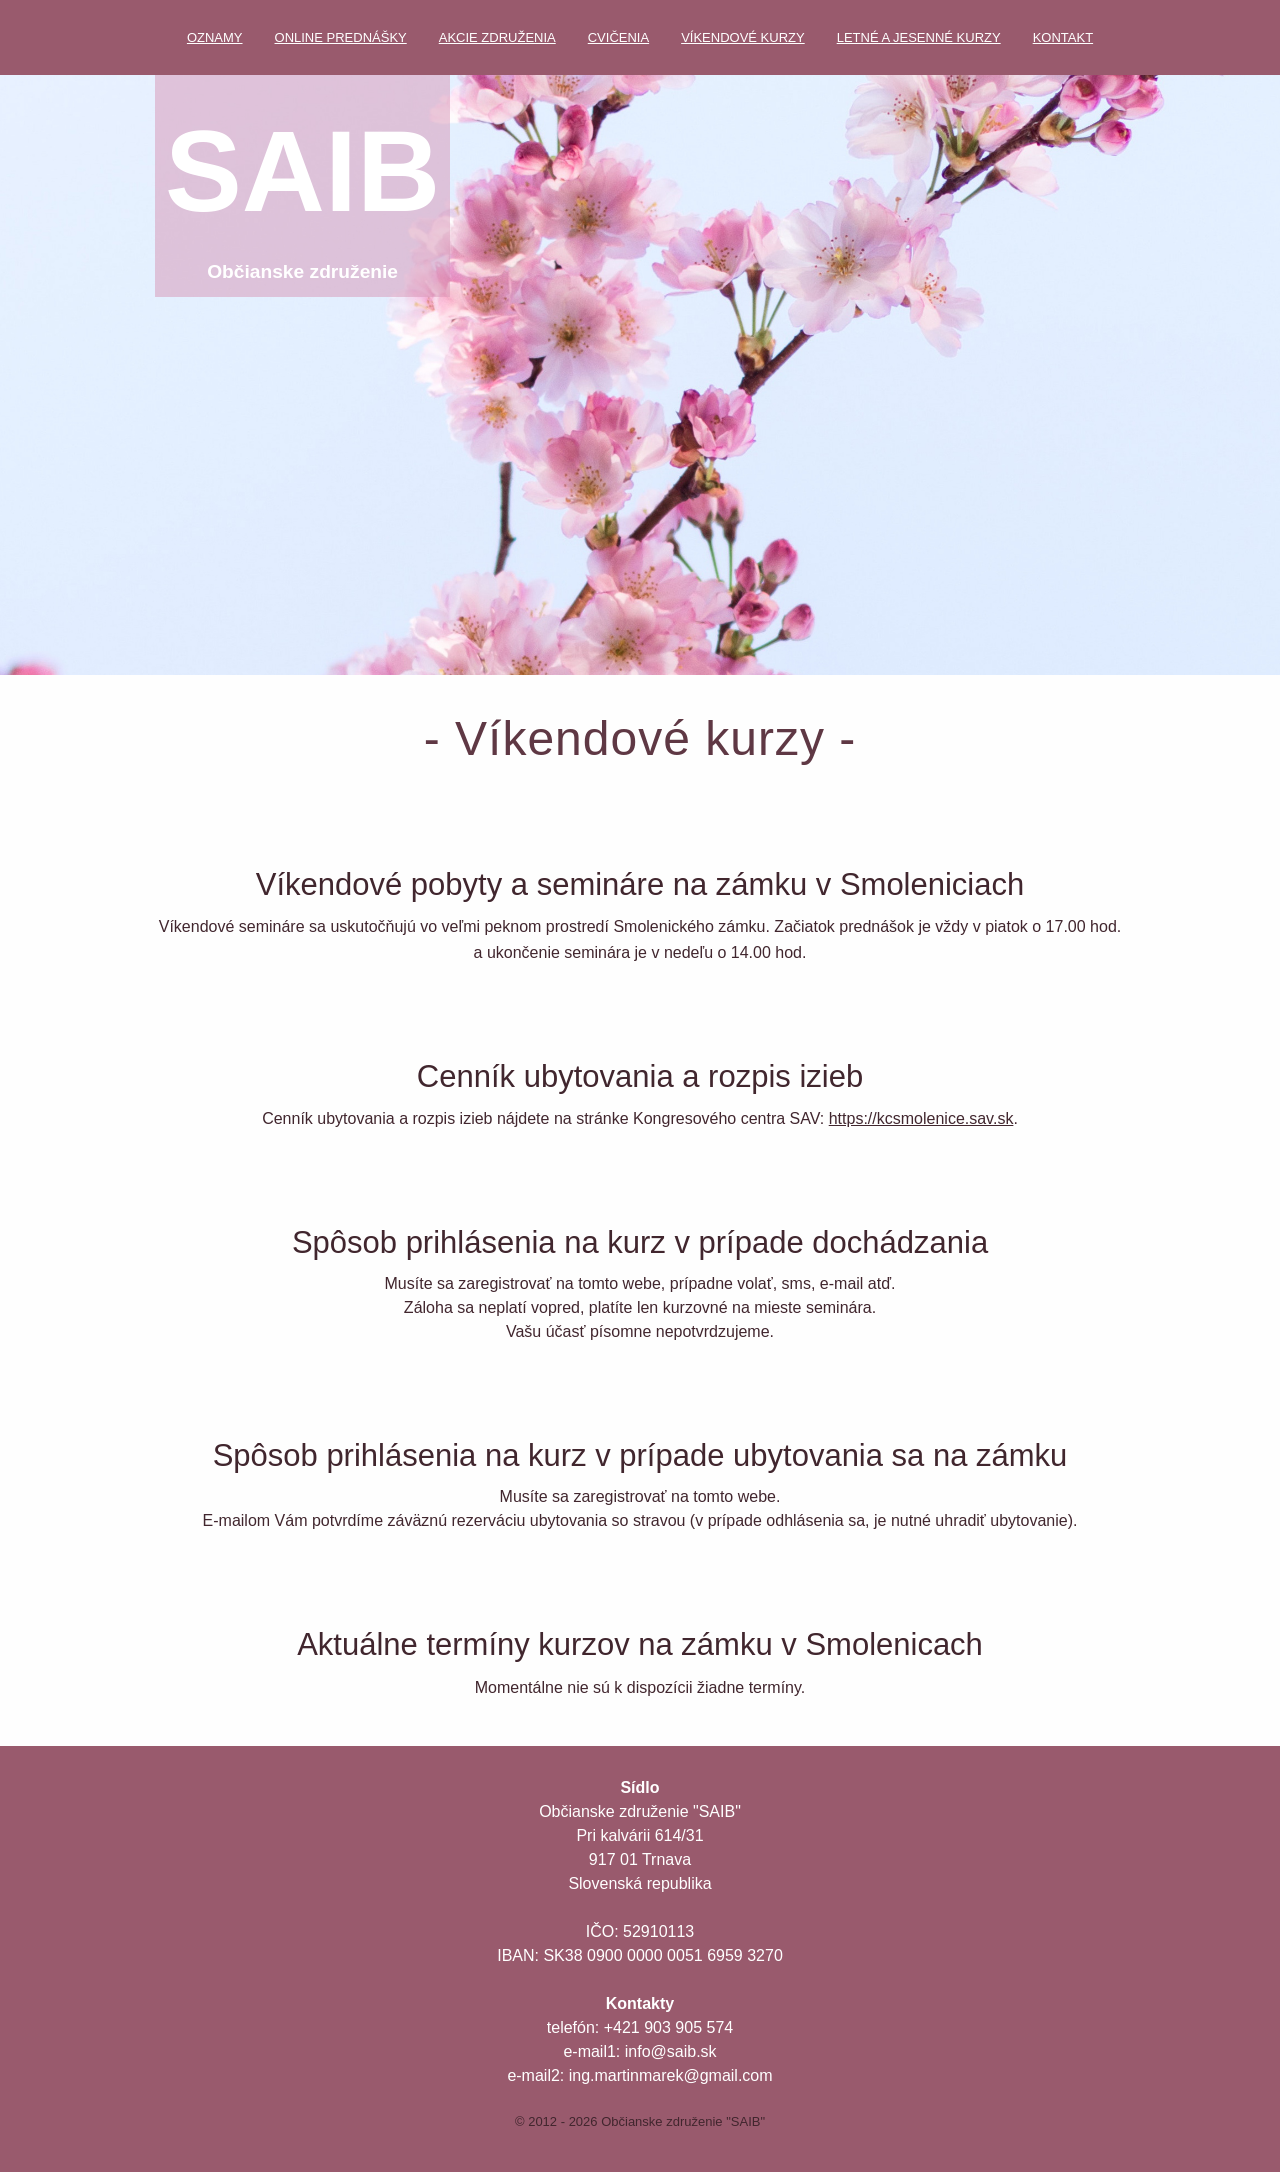  Describe the element at coordinates (497, 37) in the screenshot. I see `Akcie združenia` at that location.